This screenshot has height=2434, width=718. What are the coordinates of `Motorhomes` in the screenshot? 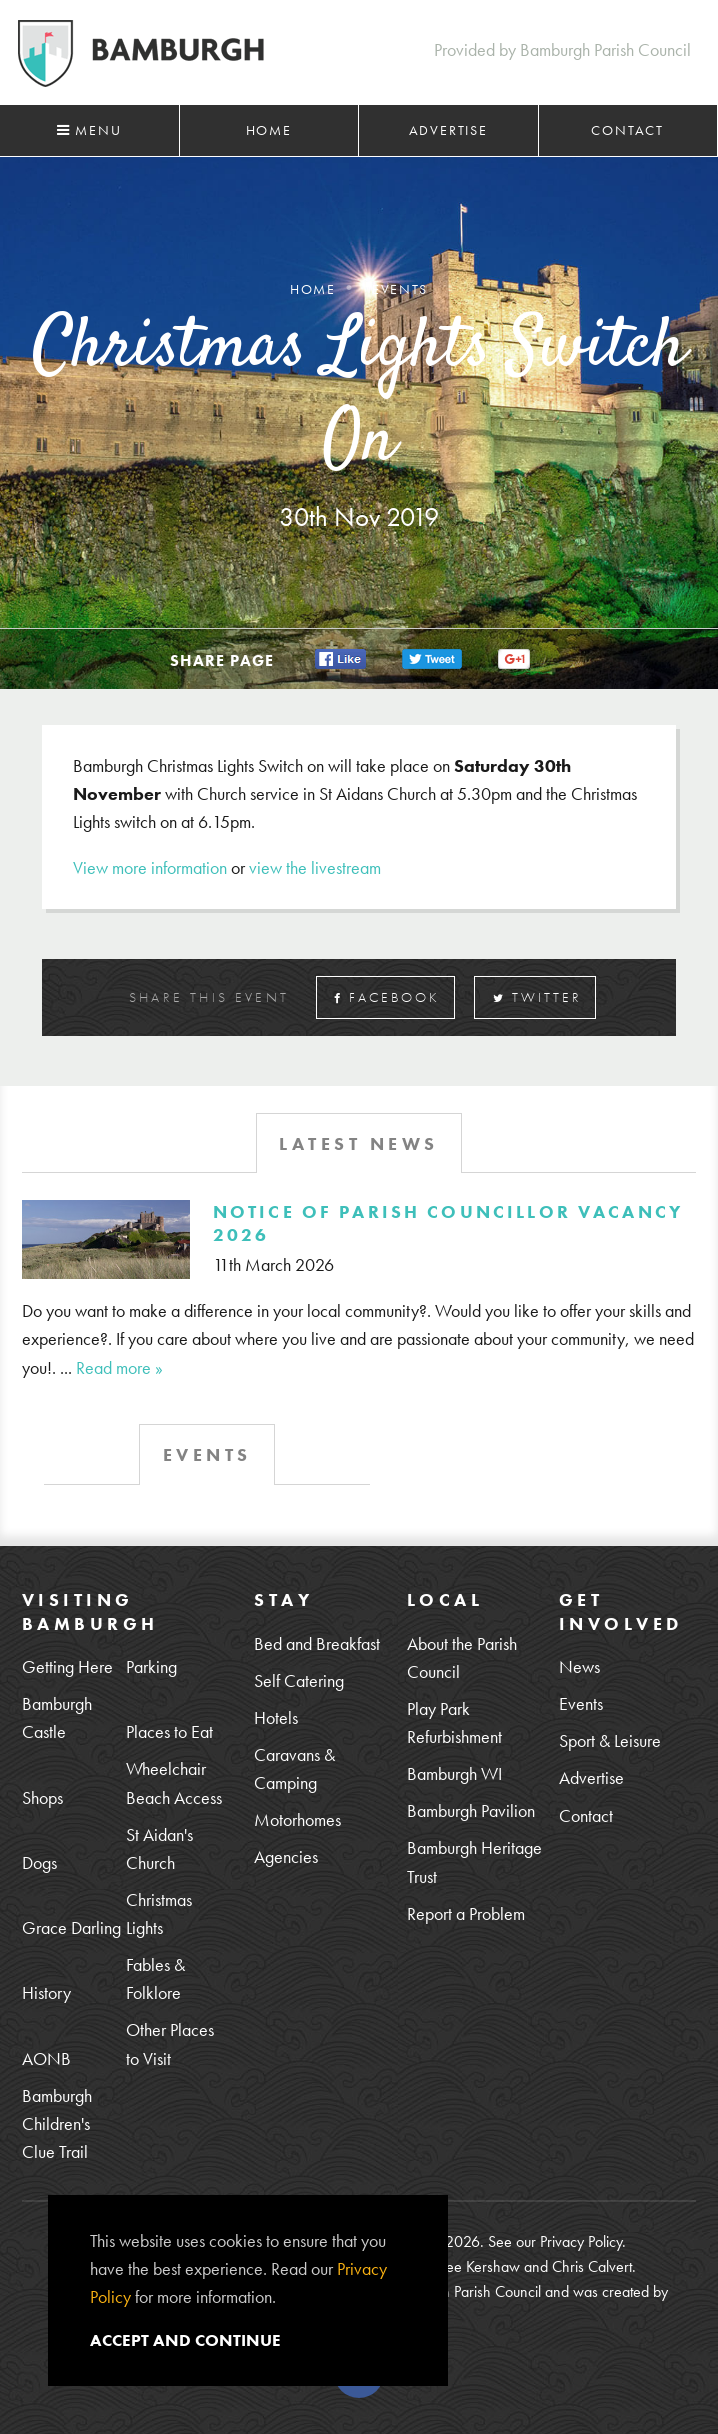 It's located at (297, 1819).